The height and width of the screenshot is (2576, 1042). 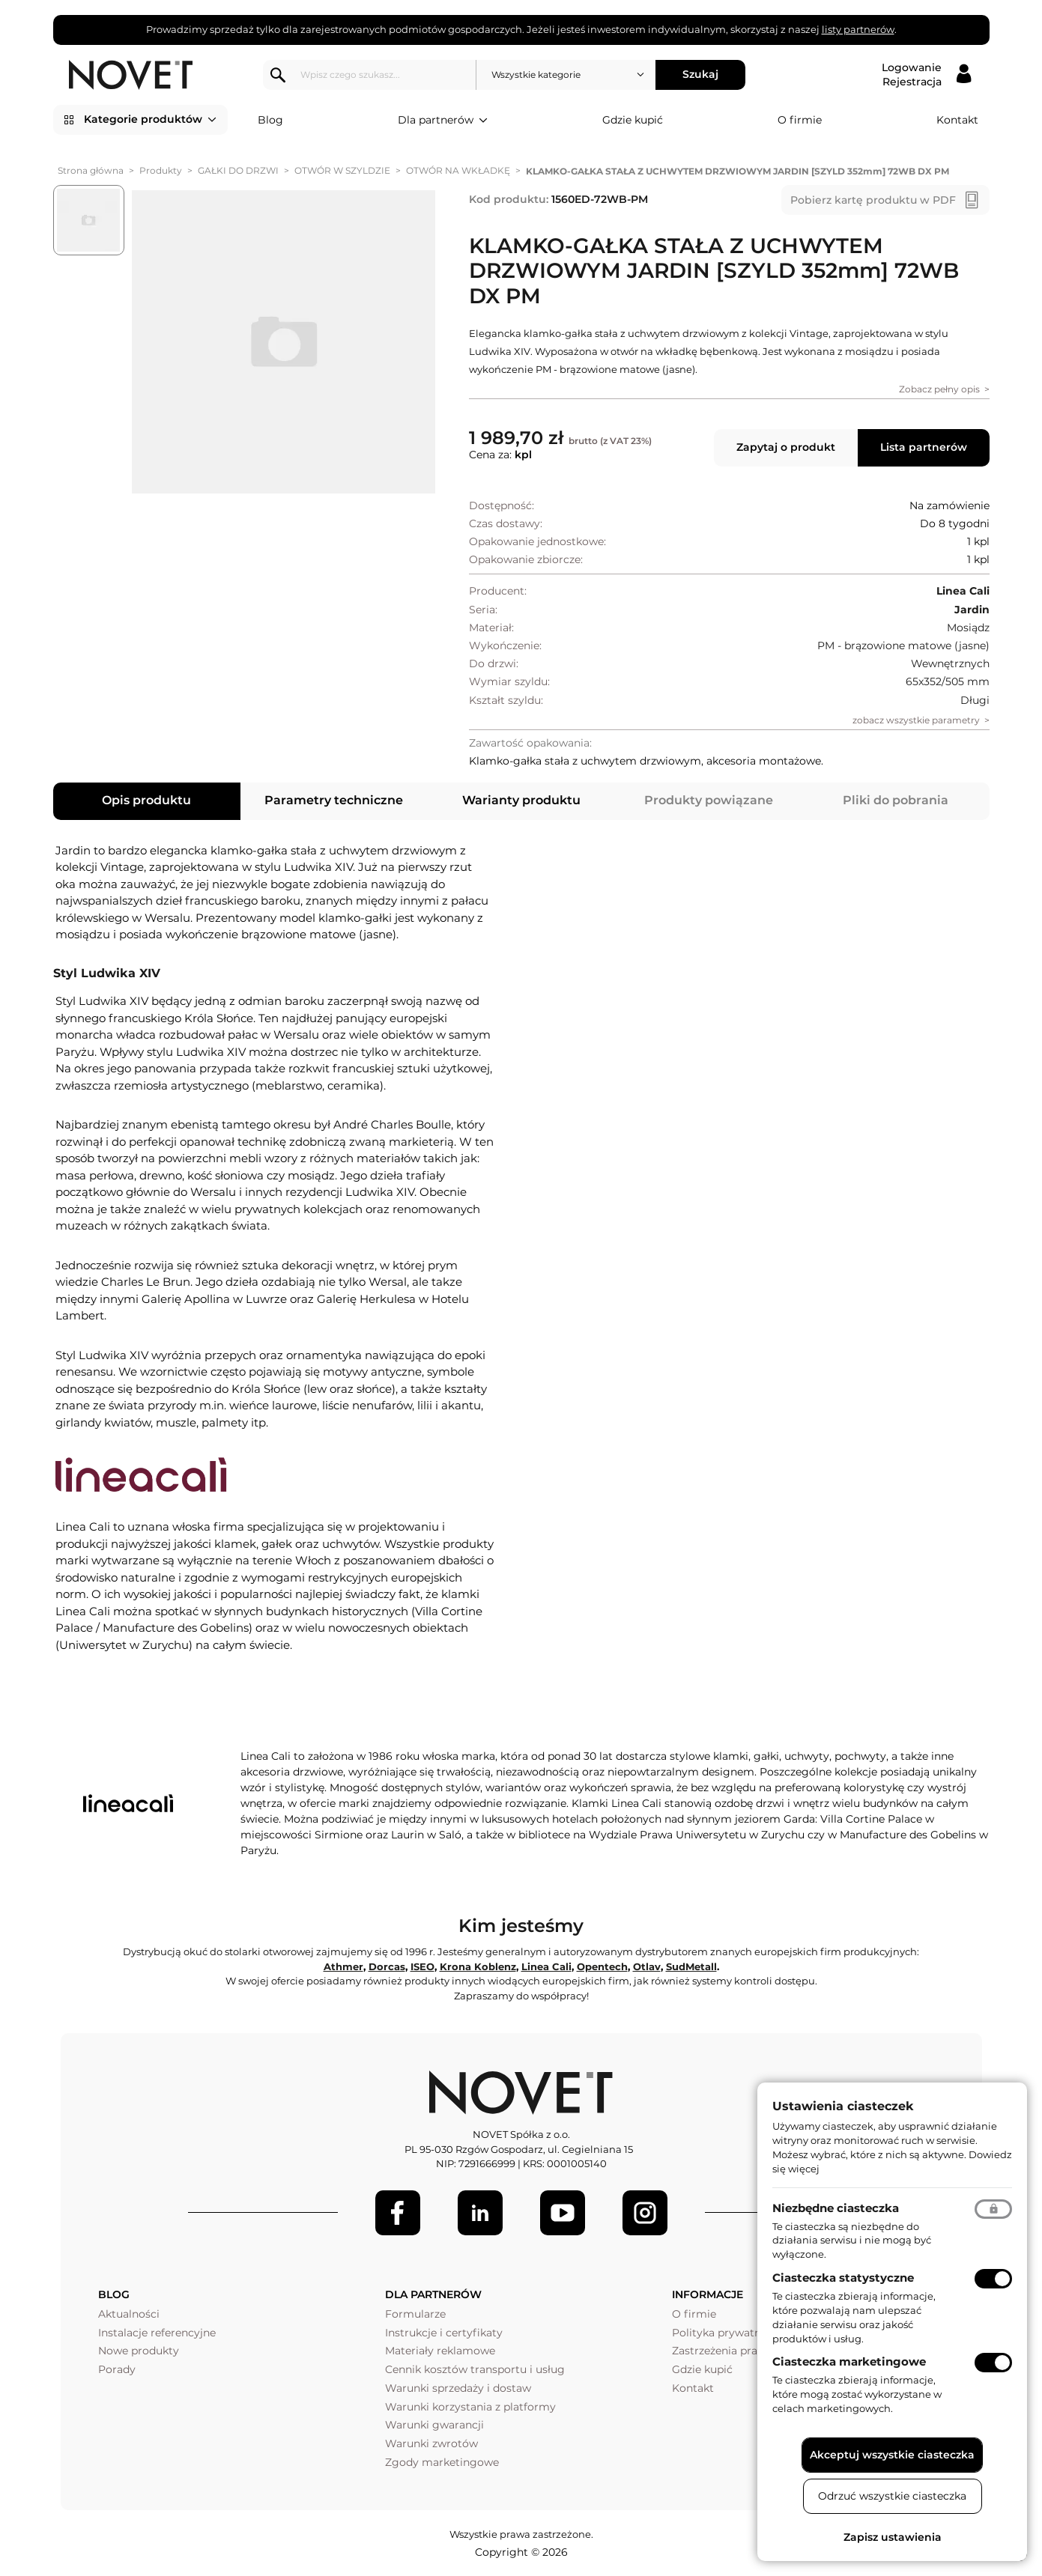 What do you see at coordinates (785, 447) in the screenshot?
I see `Zapytaj o produkt` at bounding box center [785, 447].